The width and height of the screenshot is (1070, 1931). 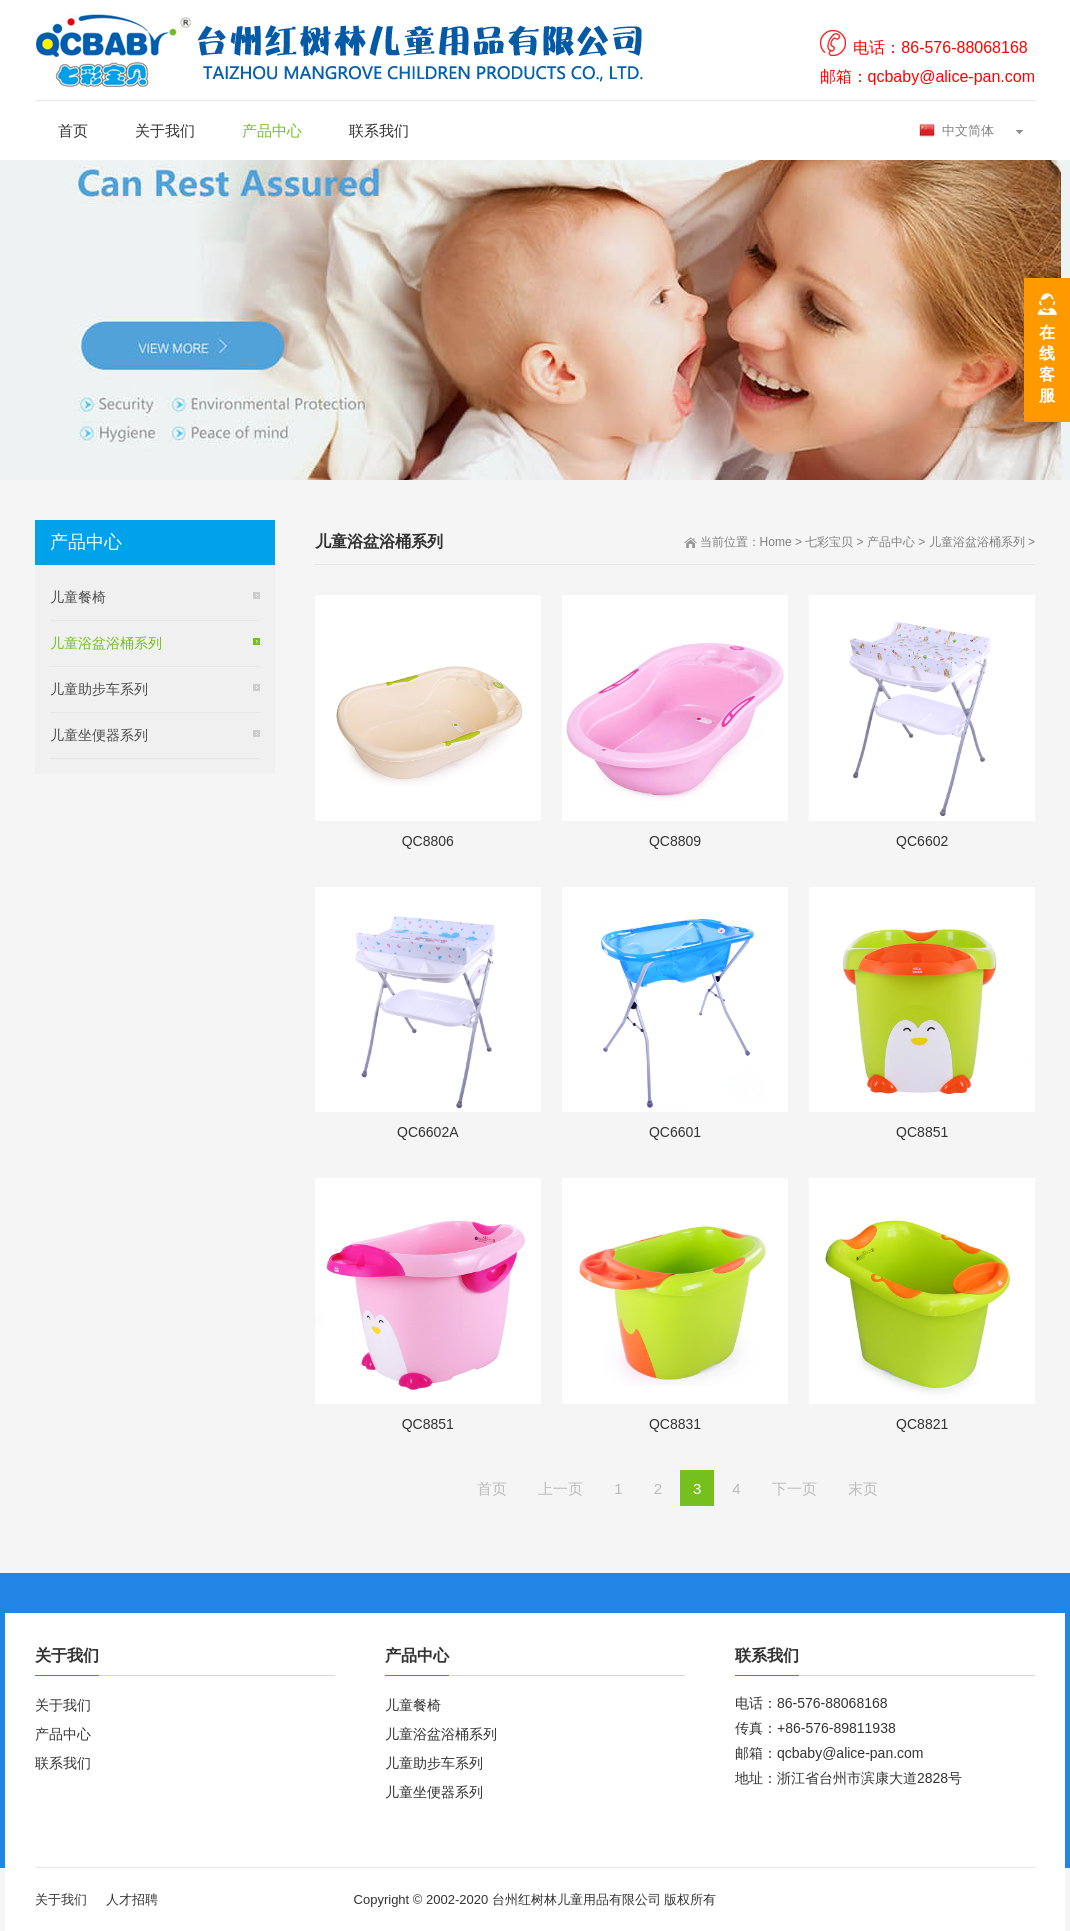 What do you see at coordinates (776, 542) in the screenshot?
I see `Home` at bounding box center [776, 542].